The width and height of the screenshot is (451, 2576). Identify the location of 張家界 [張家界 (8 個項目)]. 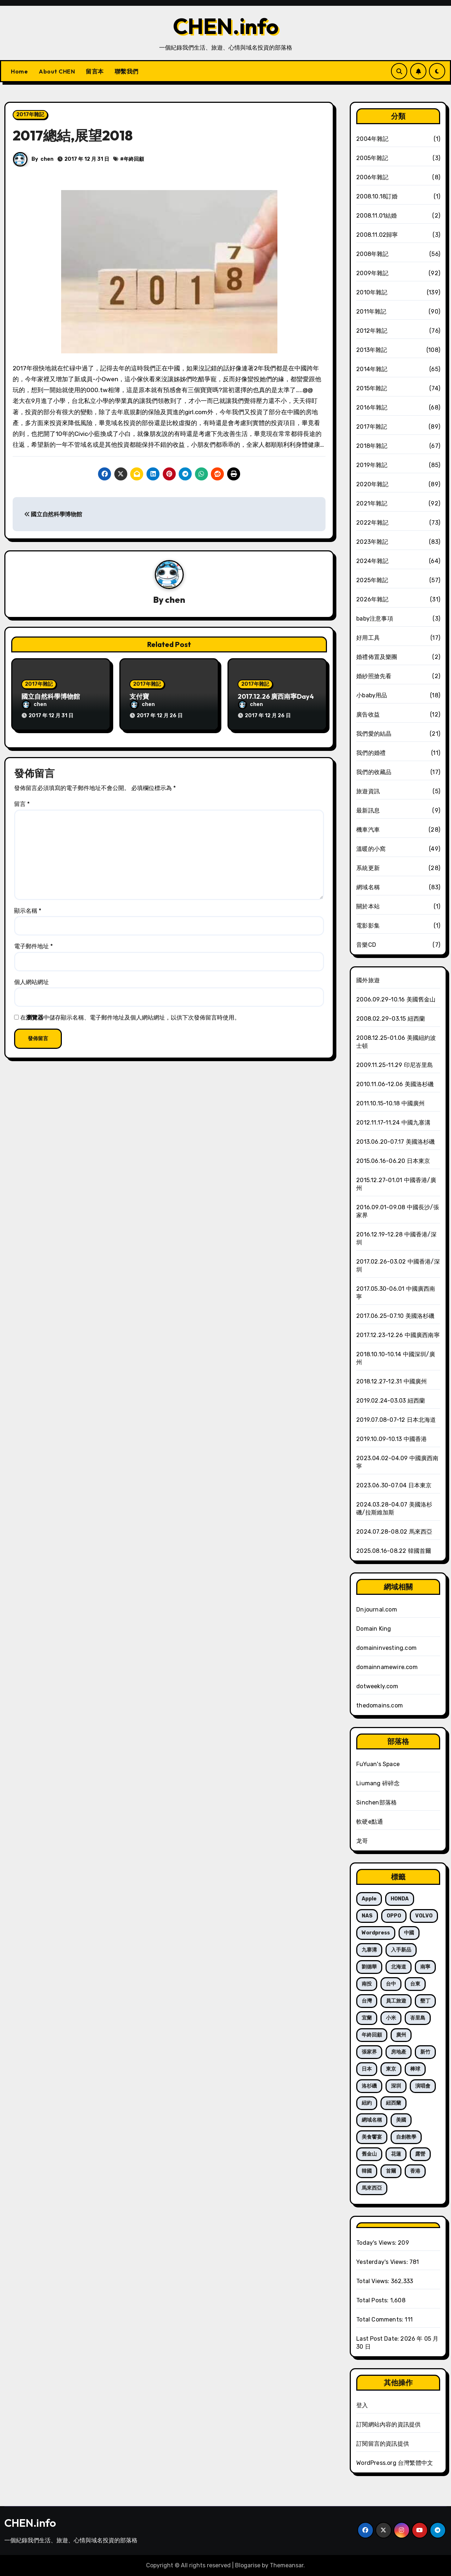
(369, 2052).